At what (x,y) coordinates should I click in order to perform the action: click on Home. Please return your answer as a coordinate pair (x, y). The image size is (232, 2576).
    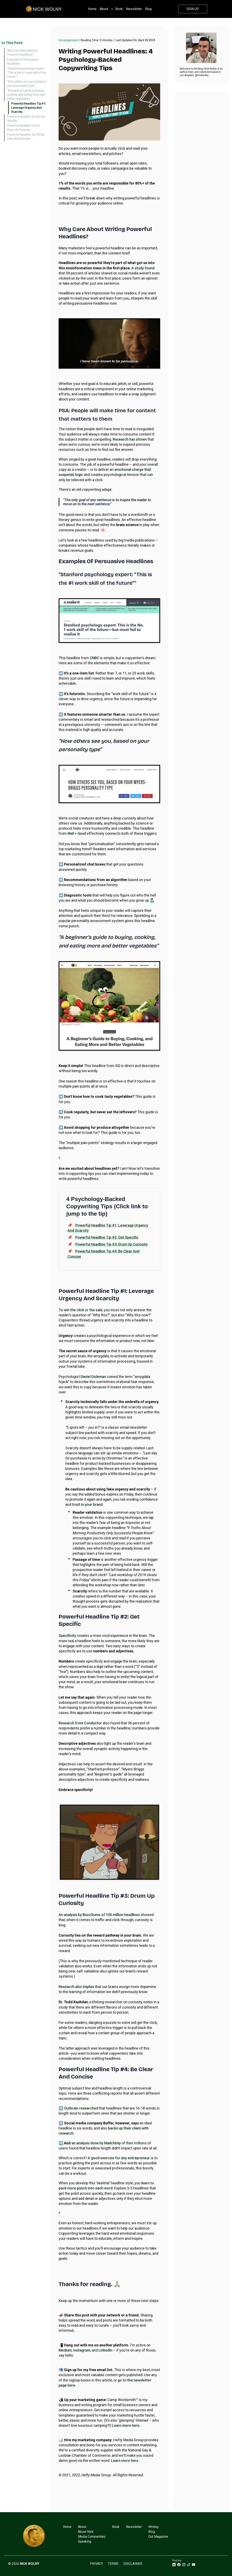
    Looking at the image, I should click on (92, 9).